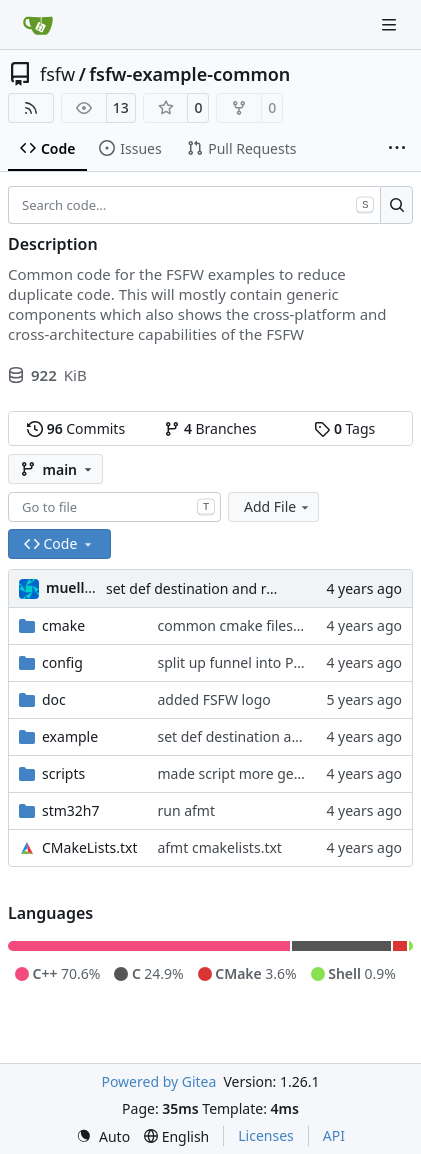  Describe the element at coordinates (63, 773) in the screenshot. I see `scripts` at that location.